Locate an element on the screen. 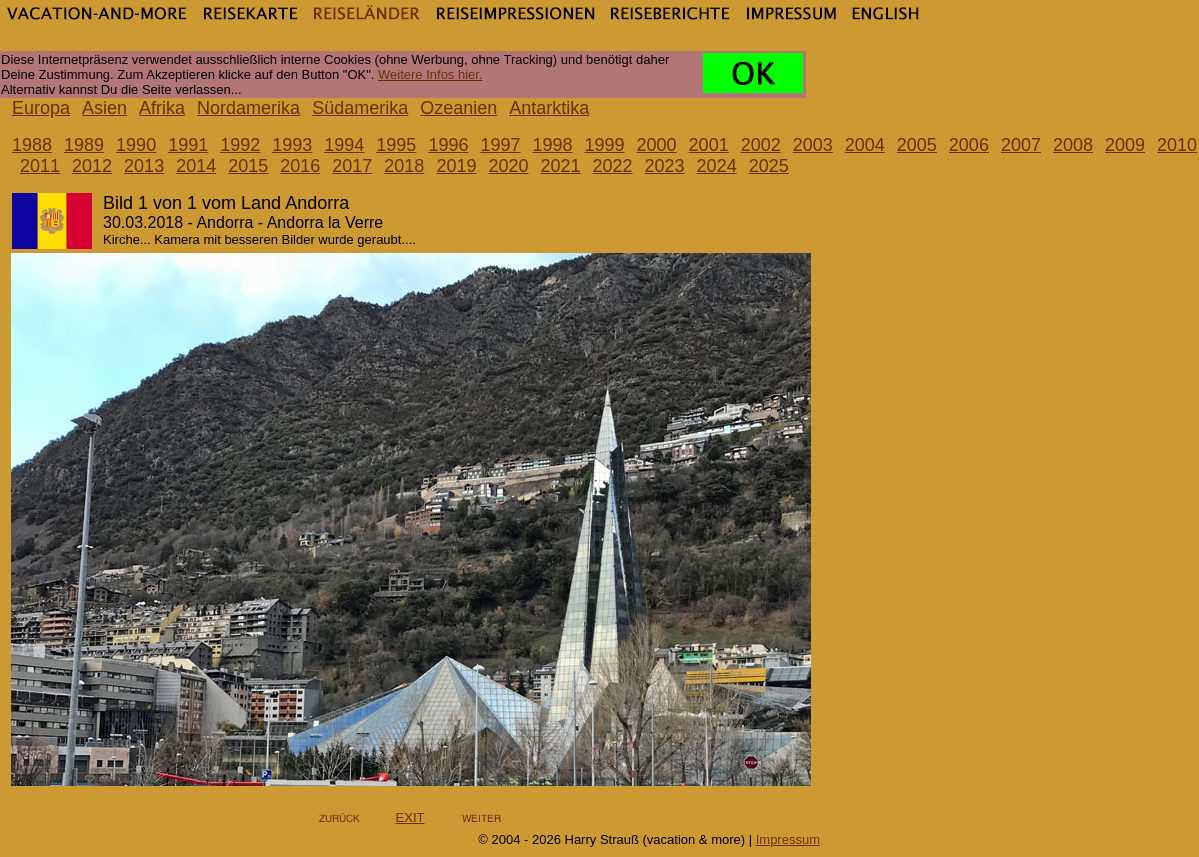  Antarktika is located at coordinates (549, 108).